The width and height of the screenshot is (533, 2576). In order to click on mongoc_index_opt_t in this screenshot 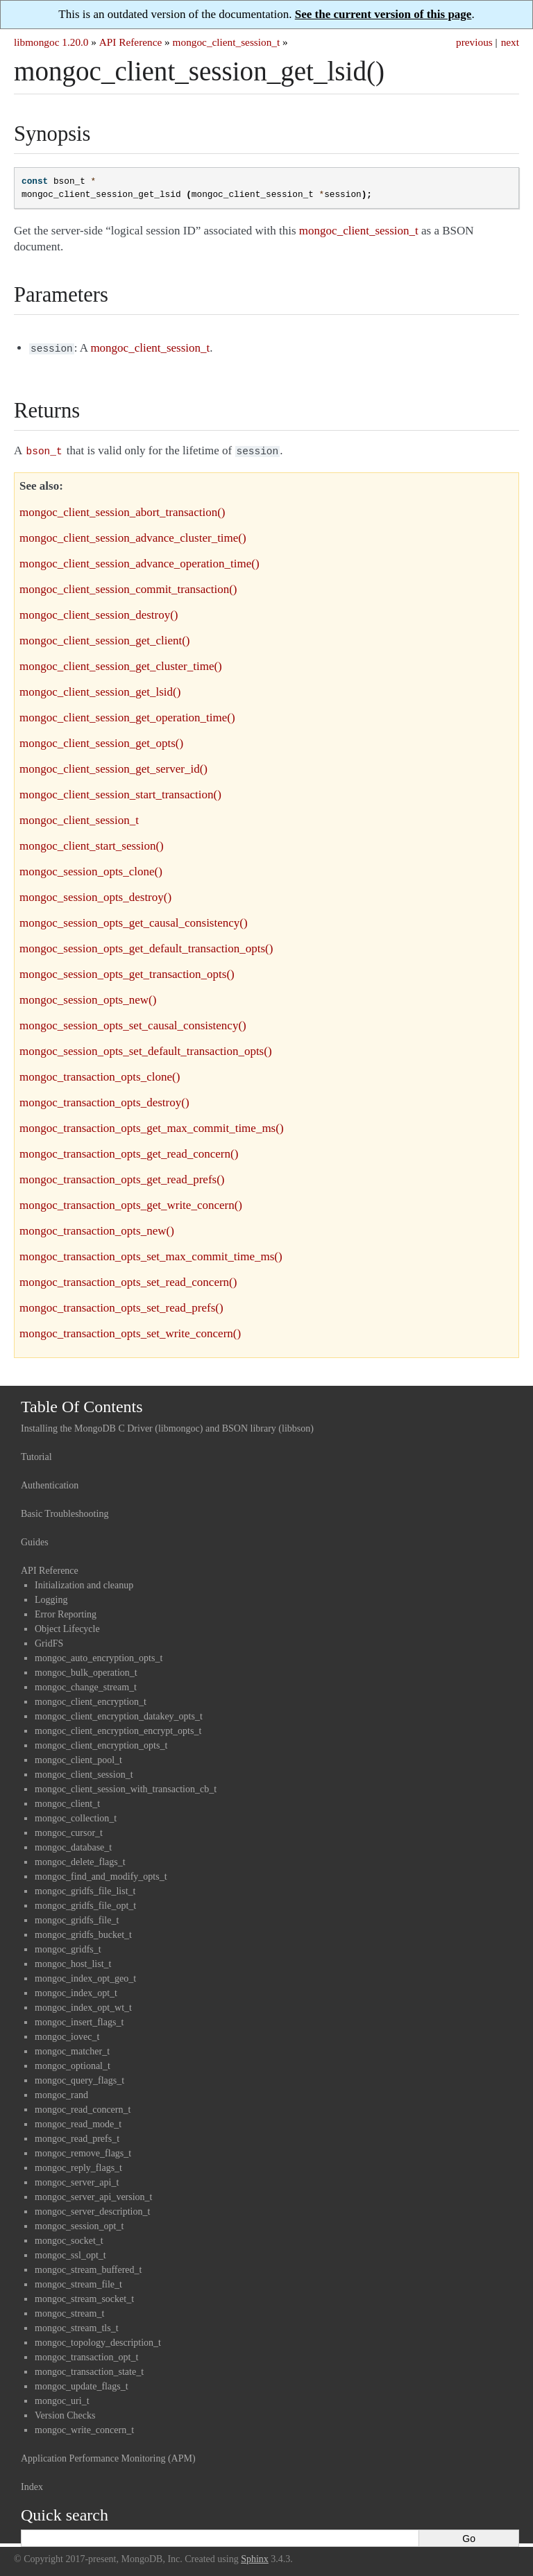, I will do `click(76, 1990)`.